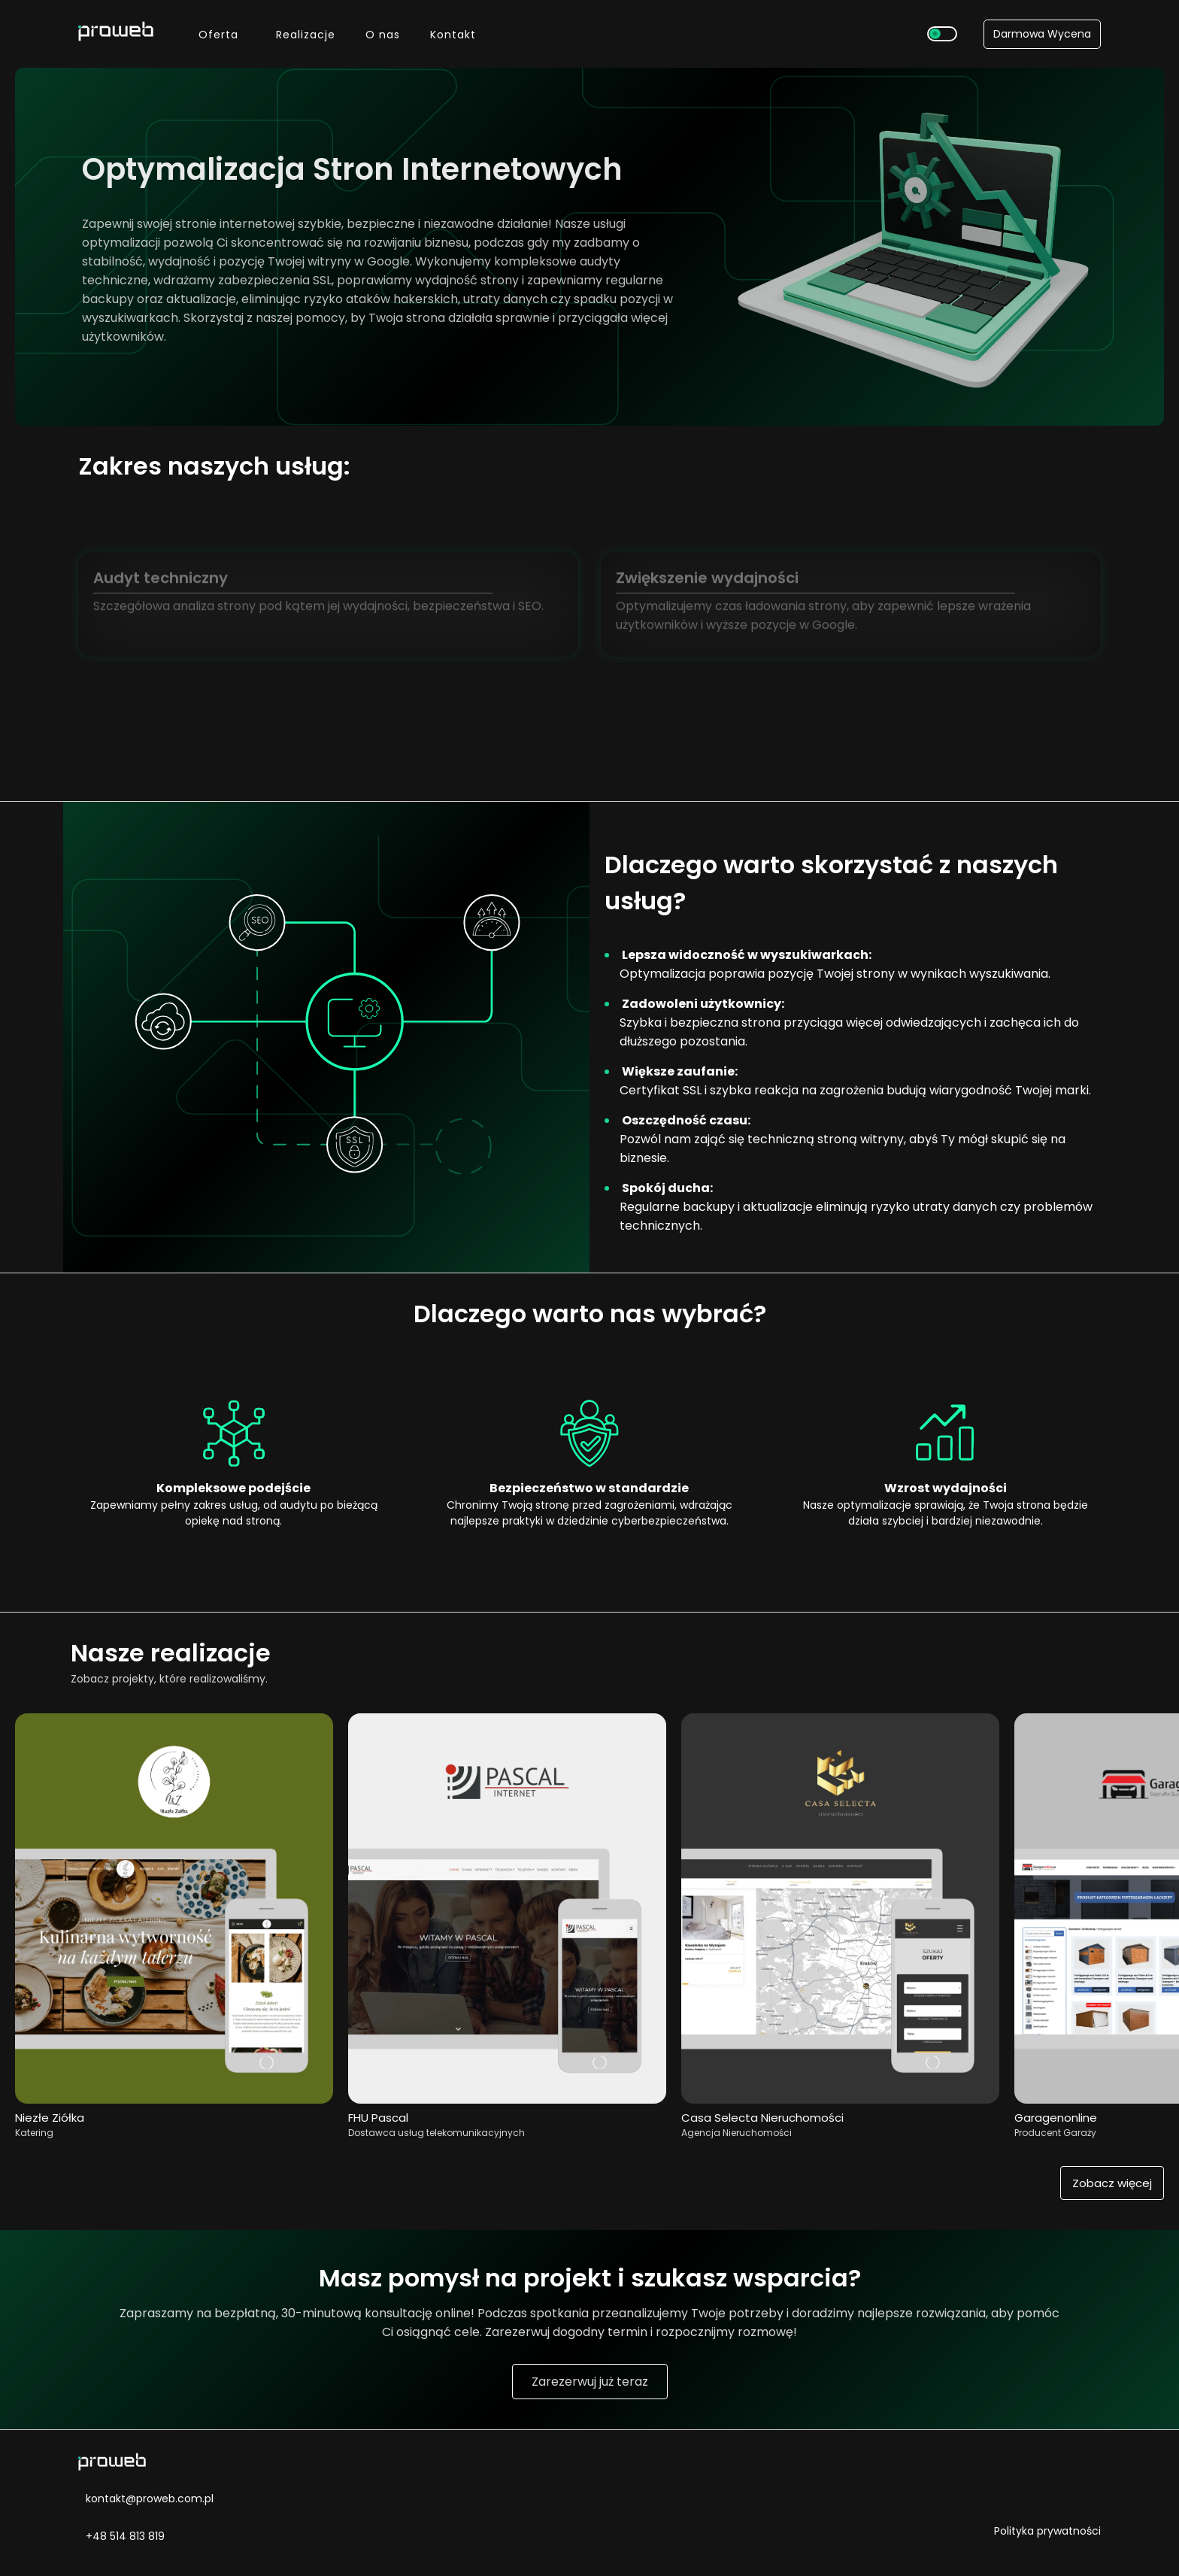 The width and height of the screenshot is (1179, 2576). What do you see at coordinates (1047, 2530) in the screenshot?
I see `Polityka prywatności` at bounding box center [1047, 2530].